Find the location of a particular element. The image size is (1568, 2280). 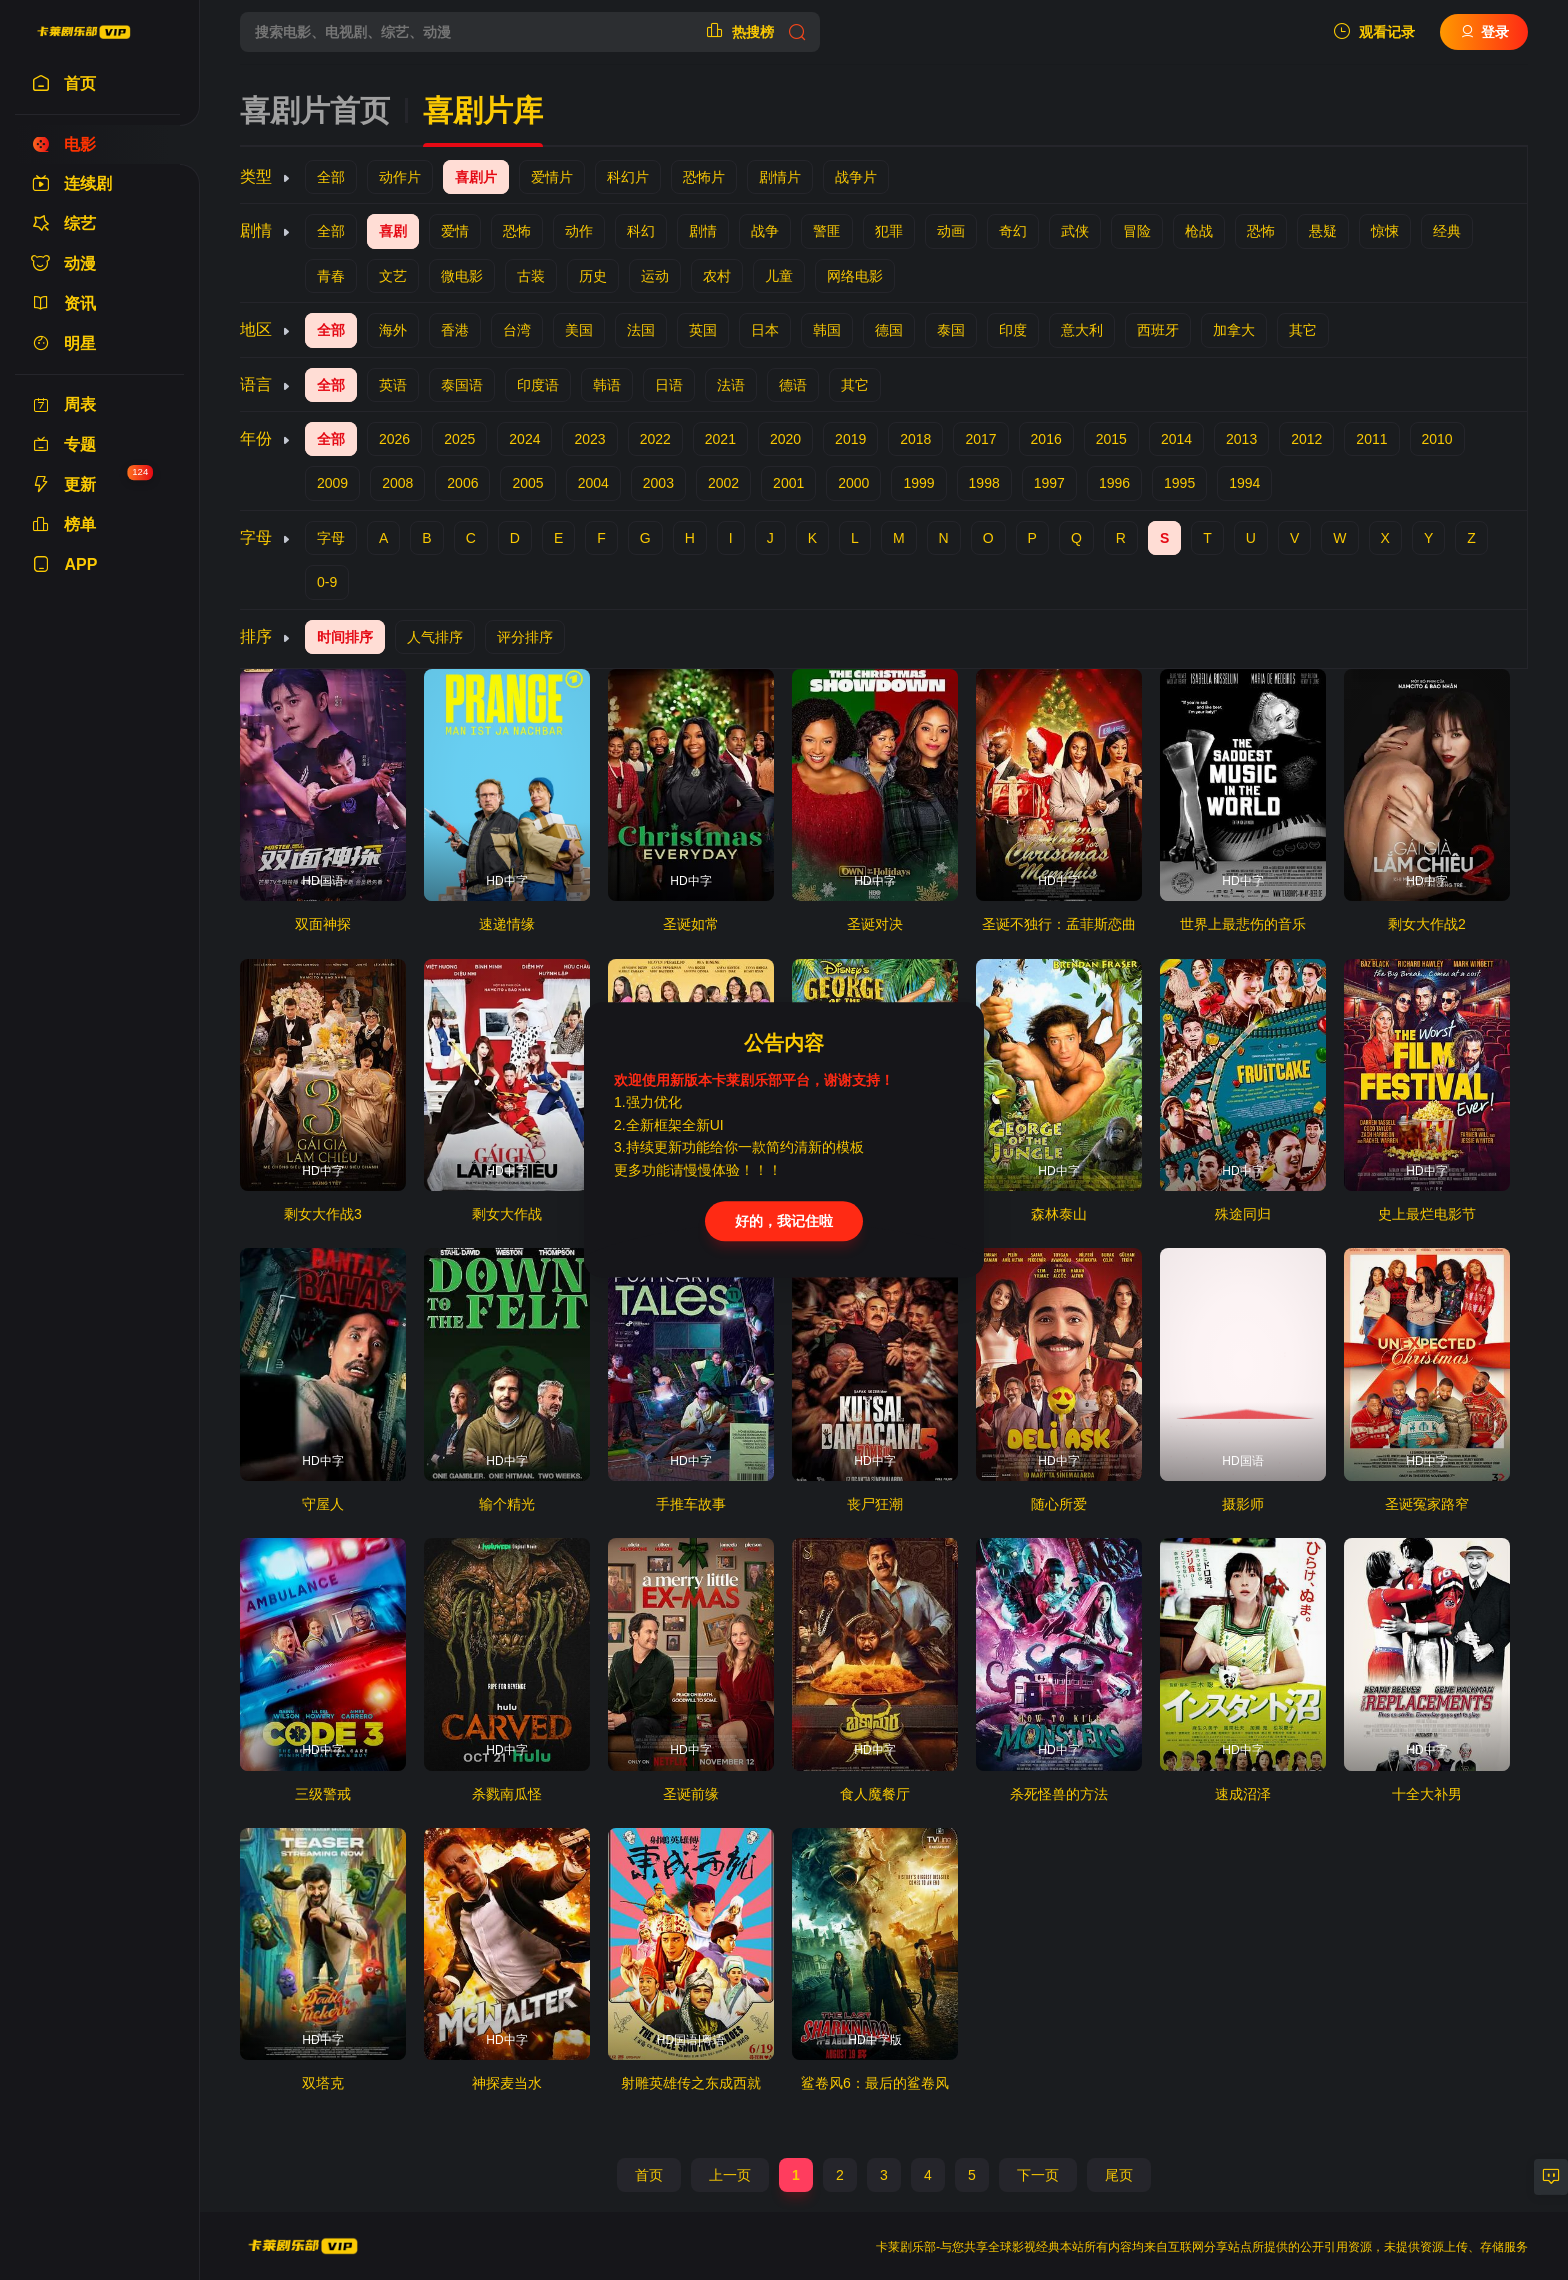

惊悚 is located at coordinates (1385, 231).